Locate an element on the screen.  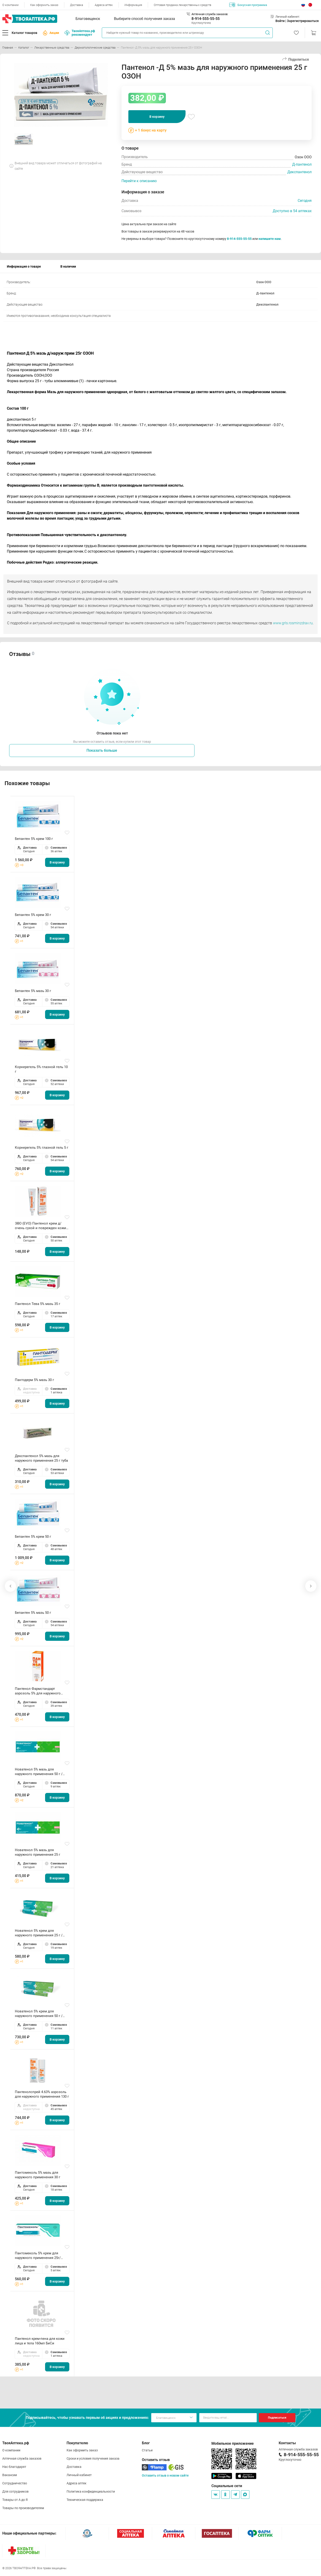
Бепантен 5% крем 50 г is located at coordinates (33, 1537).